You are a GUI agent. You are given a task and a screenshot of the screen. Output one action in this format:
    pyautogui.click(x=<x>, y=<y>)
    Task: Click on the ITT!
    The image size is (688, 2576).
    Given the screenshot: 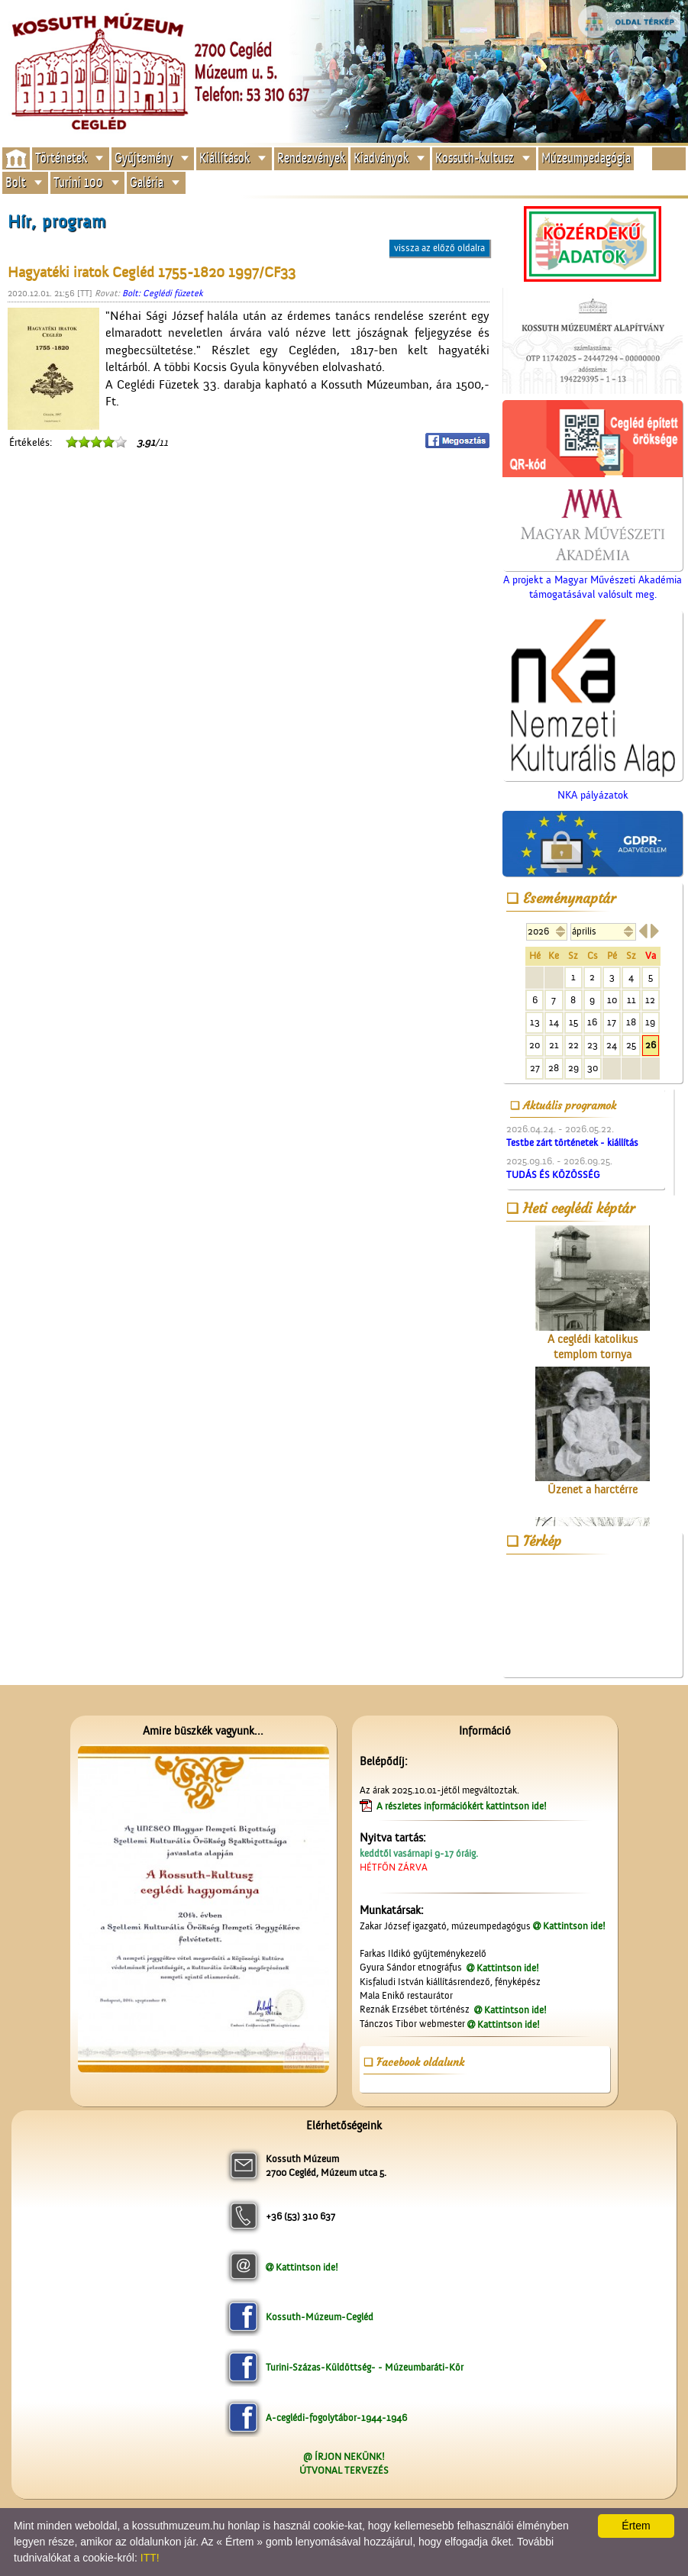 What is the action you would take?
    pyautogui.click(x=150, y=2558)
    